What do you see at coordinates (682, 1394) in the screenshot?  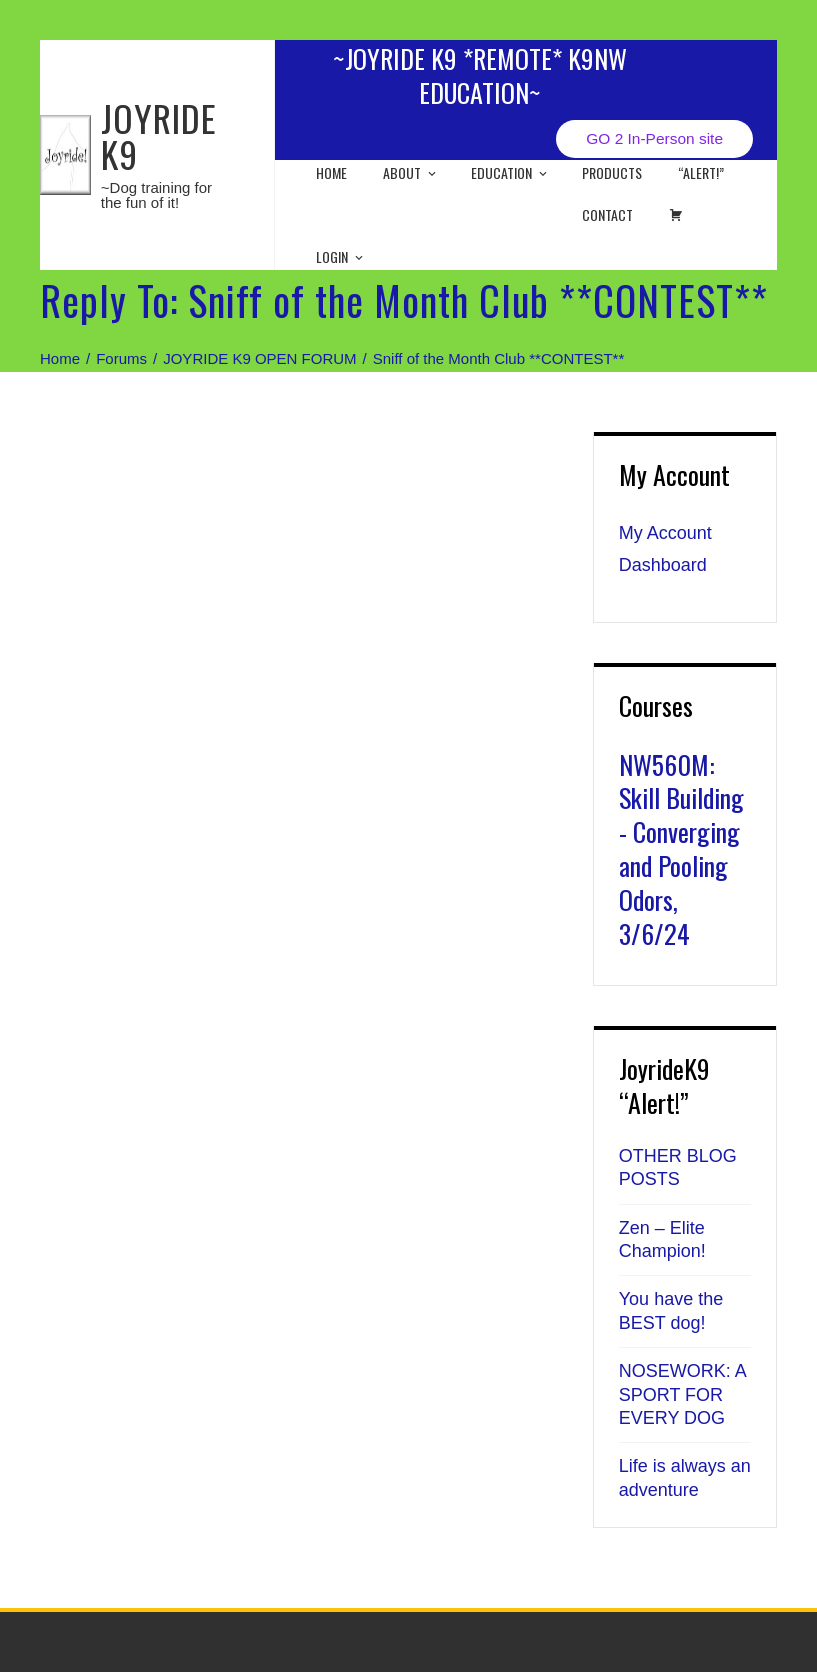 I see `NOSEWORK: A SPORT FOR EVERY DOG` at bounding box center [682, 1394].